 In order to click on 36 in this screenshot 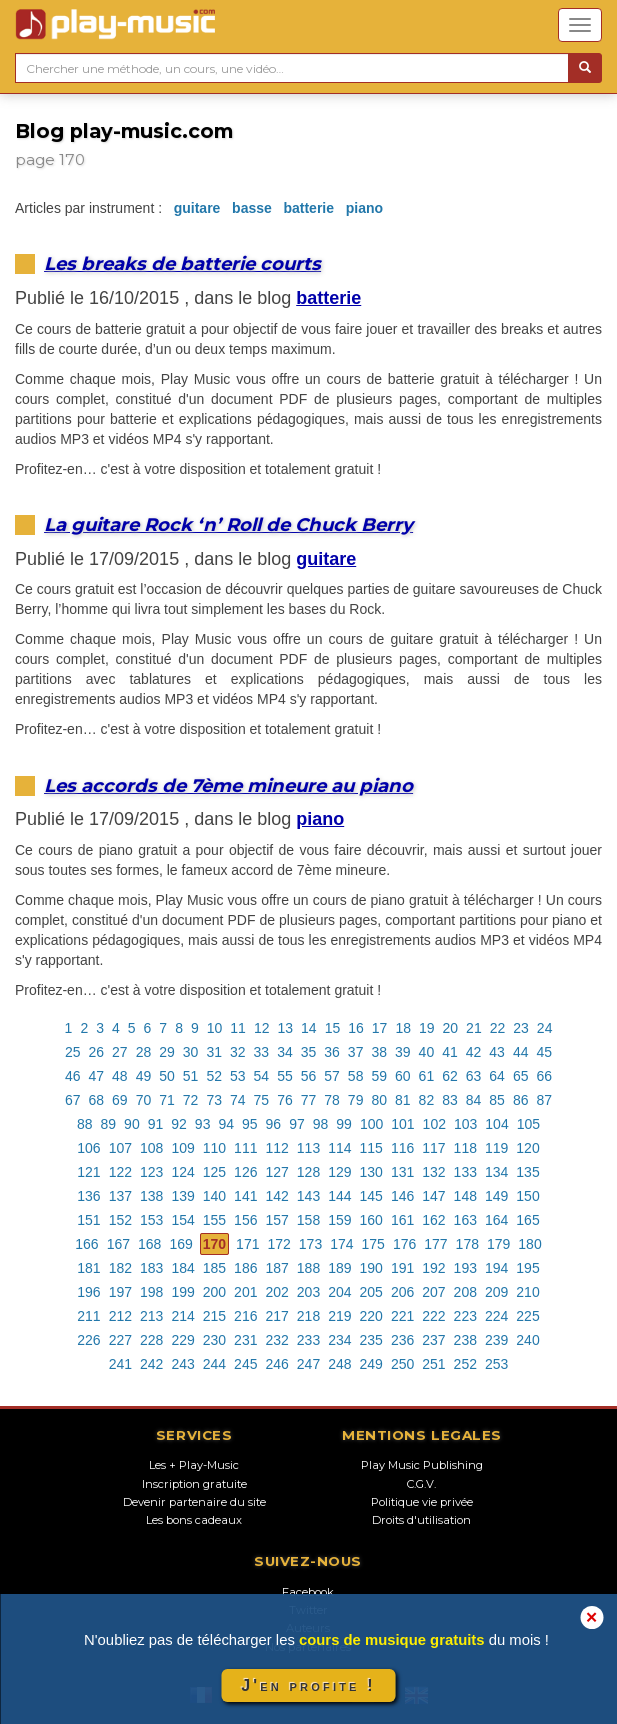, I will do `click(332, 1052)`.